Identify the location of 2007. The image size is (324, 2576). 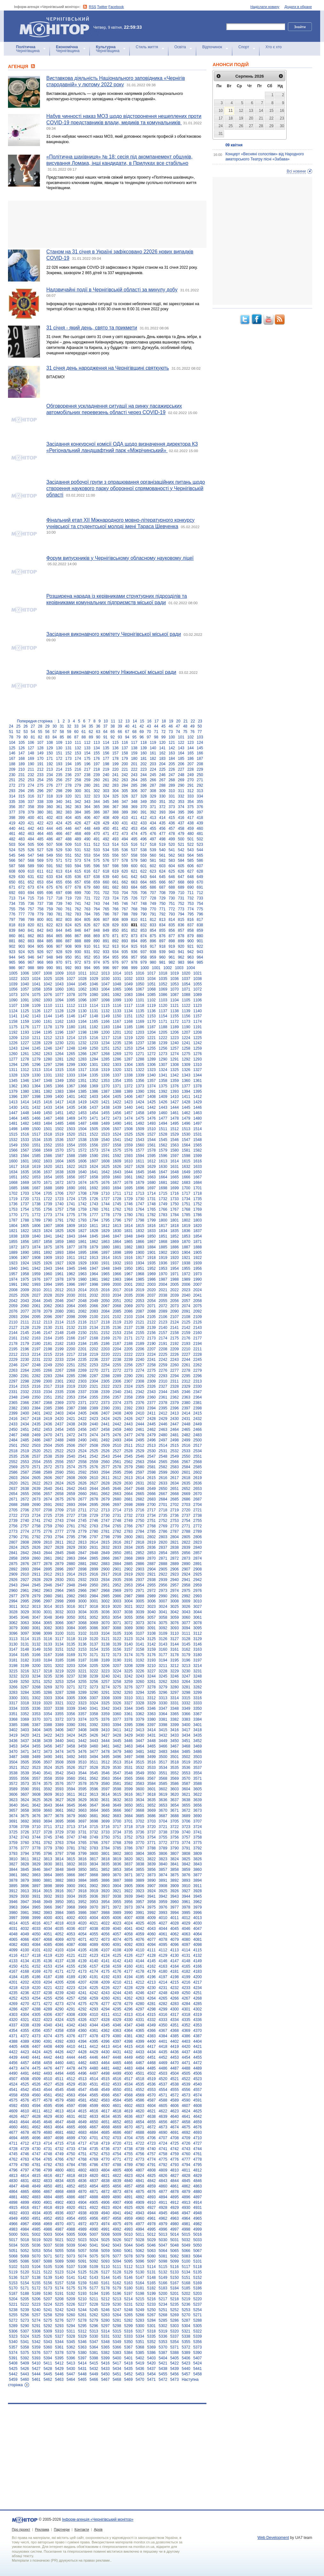
(197, 1284).